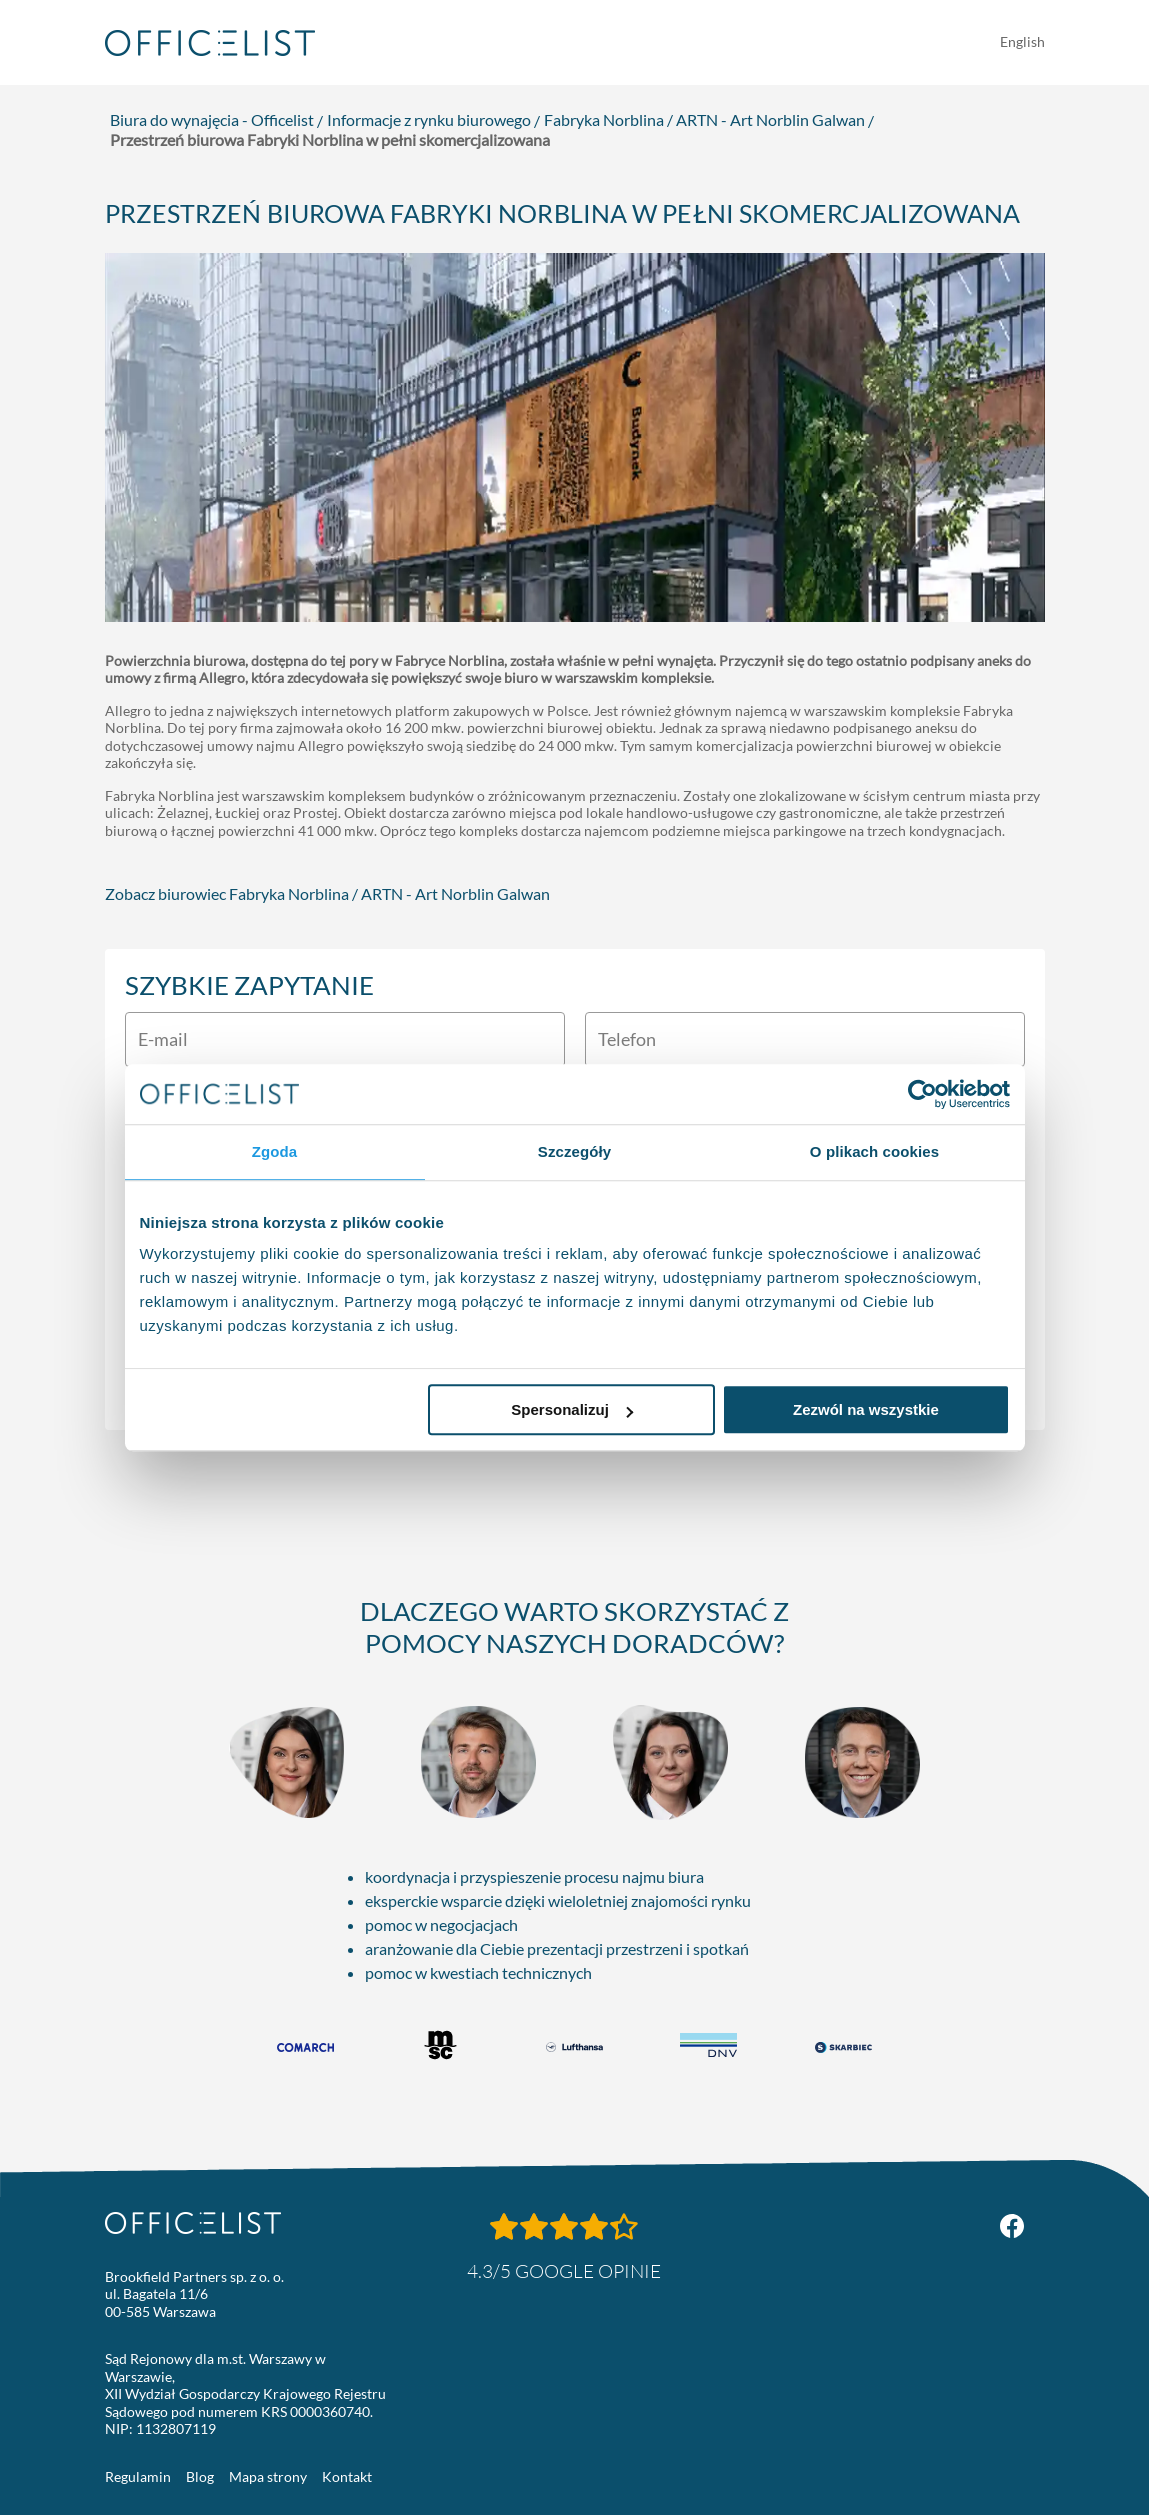  I want to click on Szczegóły [tab], so click(574, 1151).